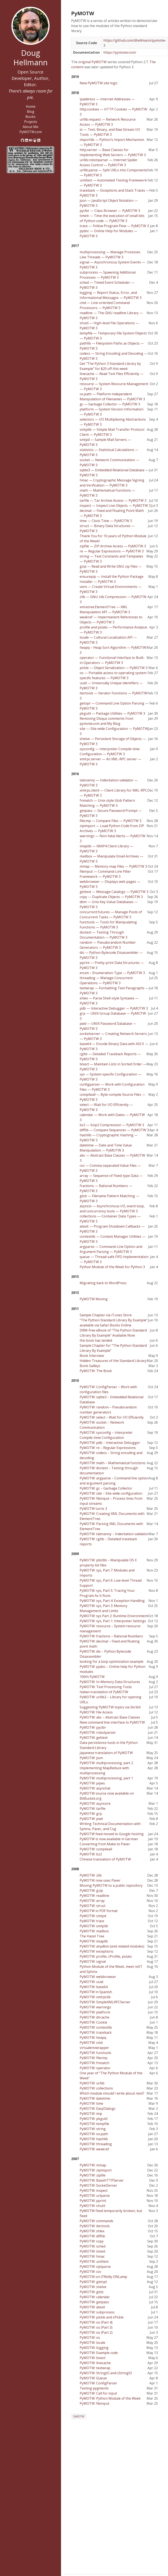 This screenshot has height=2576, width=168. Describe the element at coordinates (102, 2317) in the screenshot. I see `PyMOTW: pickle and cPickle` at that location.